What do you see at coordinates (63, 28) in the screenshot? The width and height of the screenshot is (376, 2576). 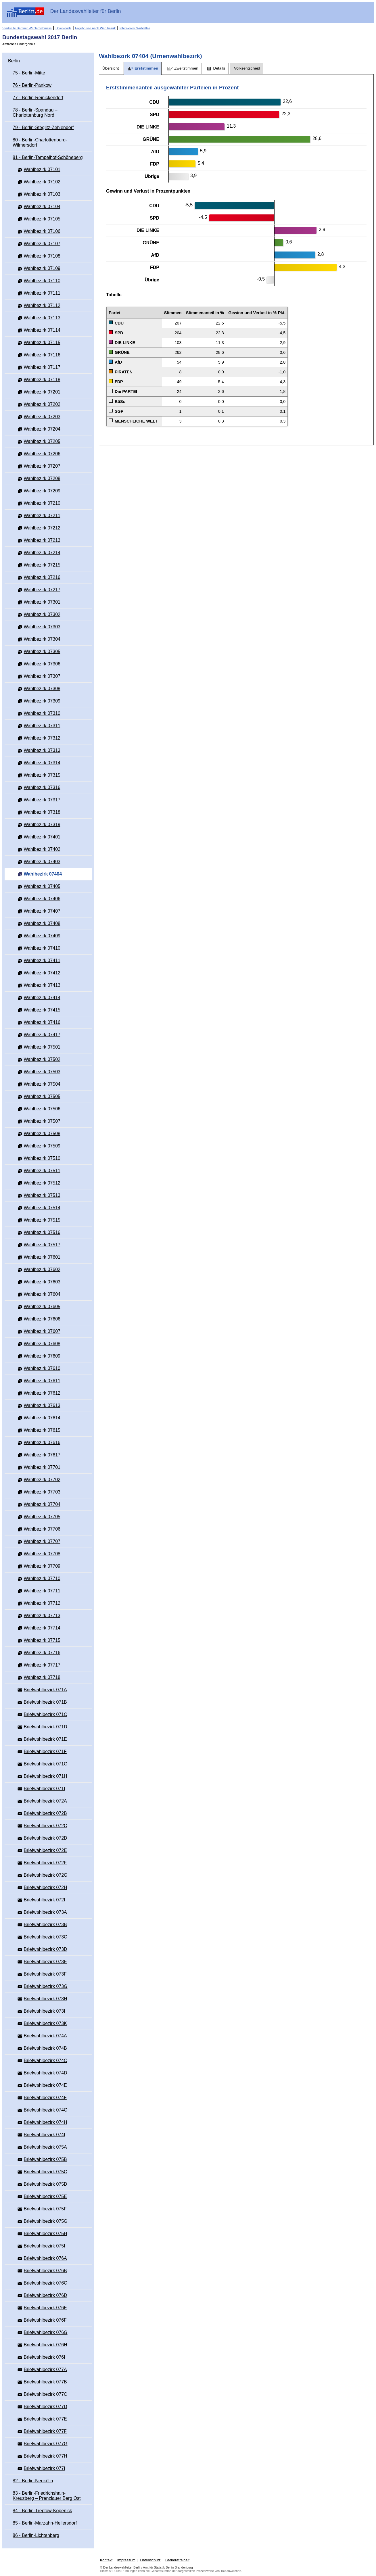 I see `Downloads` at bounding box center [63, 28].